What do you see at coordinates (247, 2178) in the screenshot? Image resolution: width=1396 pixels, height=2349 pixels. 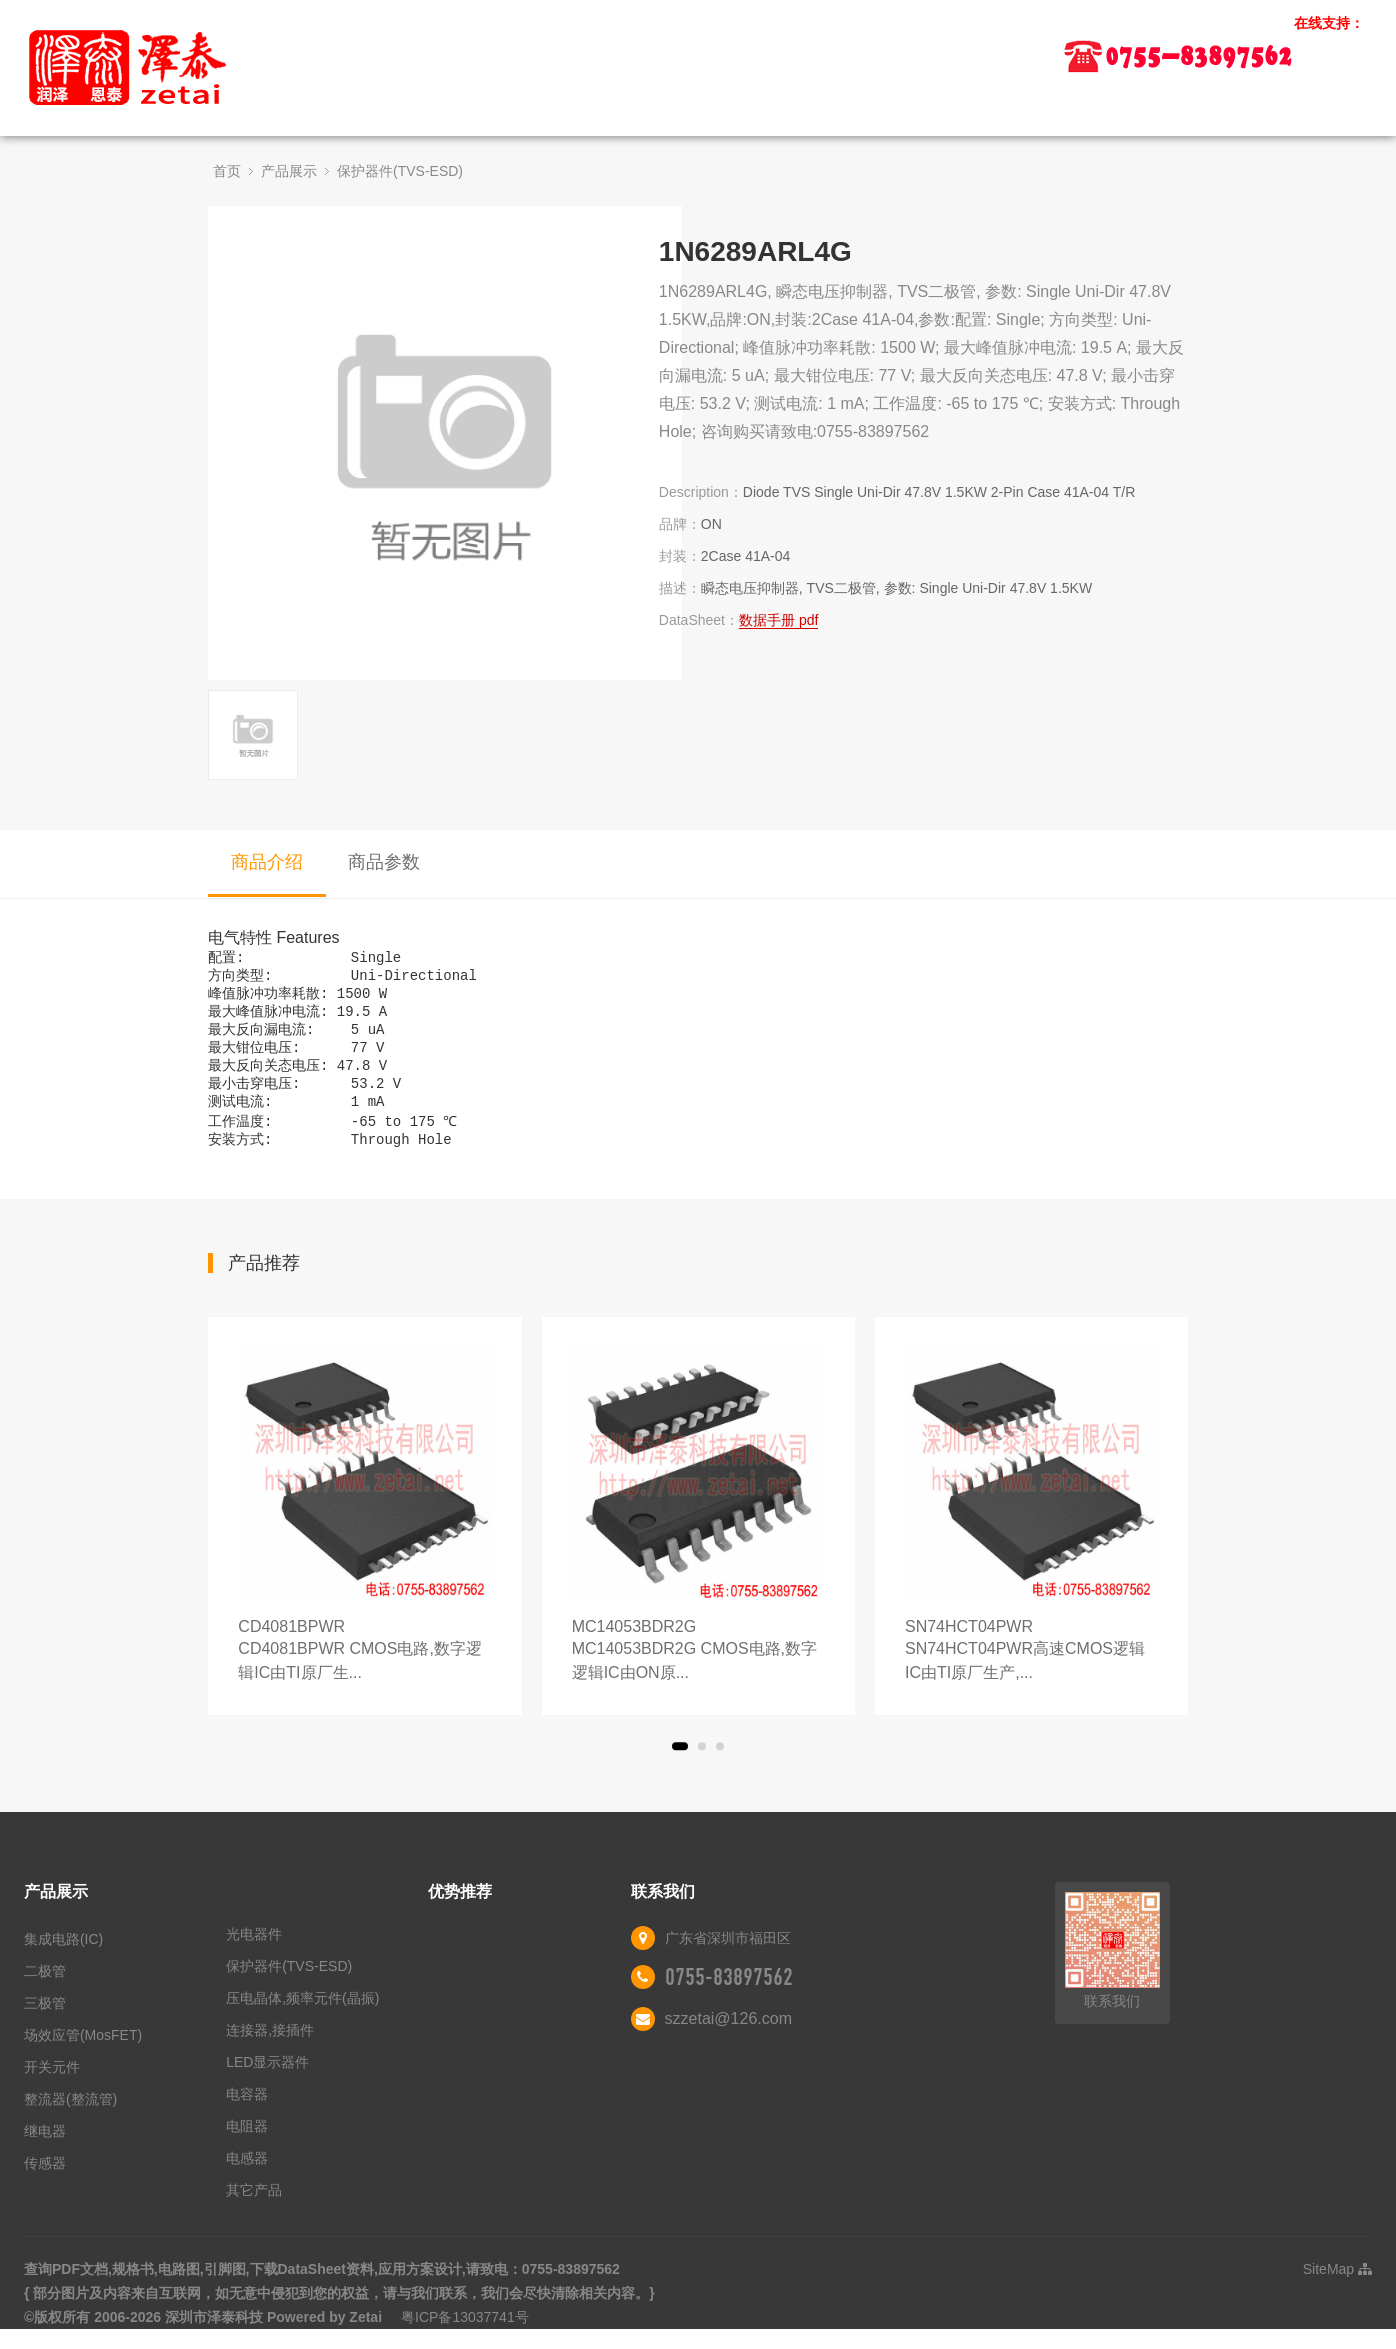 I see `电感器` at bounding box center [247, 2178].